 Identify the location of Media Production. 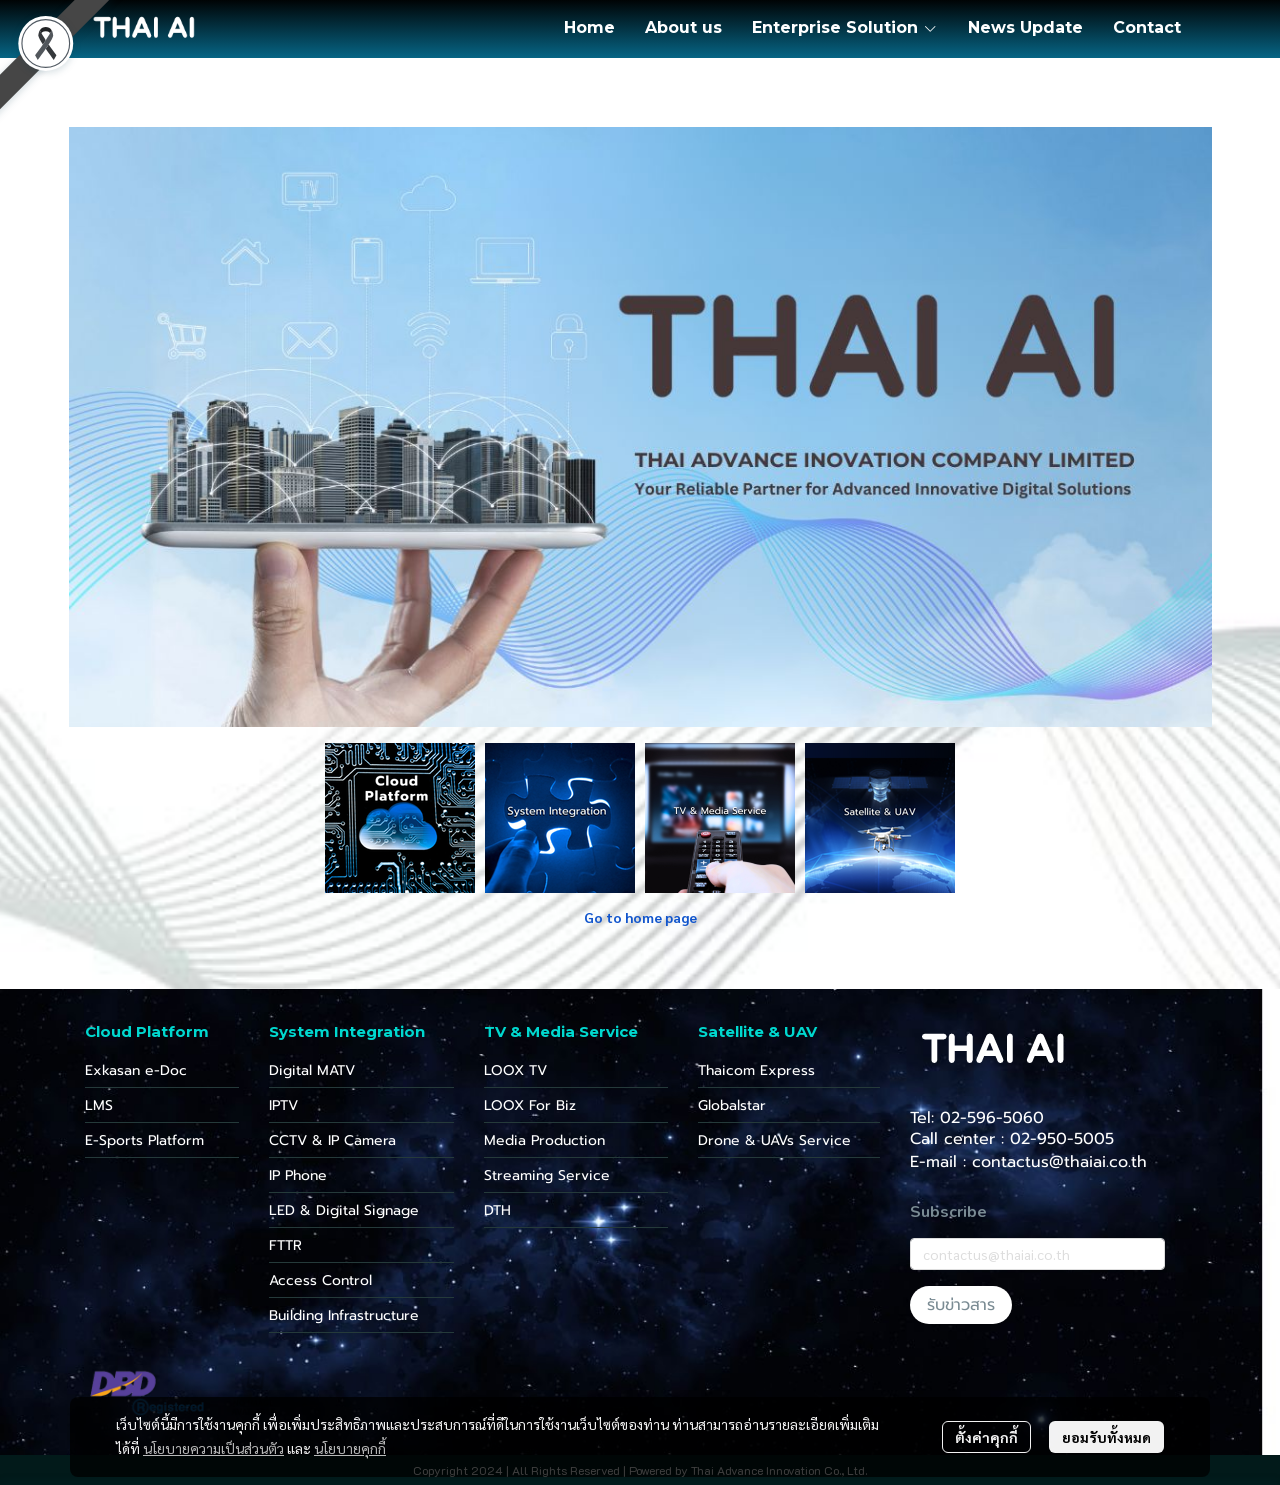
(544, 1140).